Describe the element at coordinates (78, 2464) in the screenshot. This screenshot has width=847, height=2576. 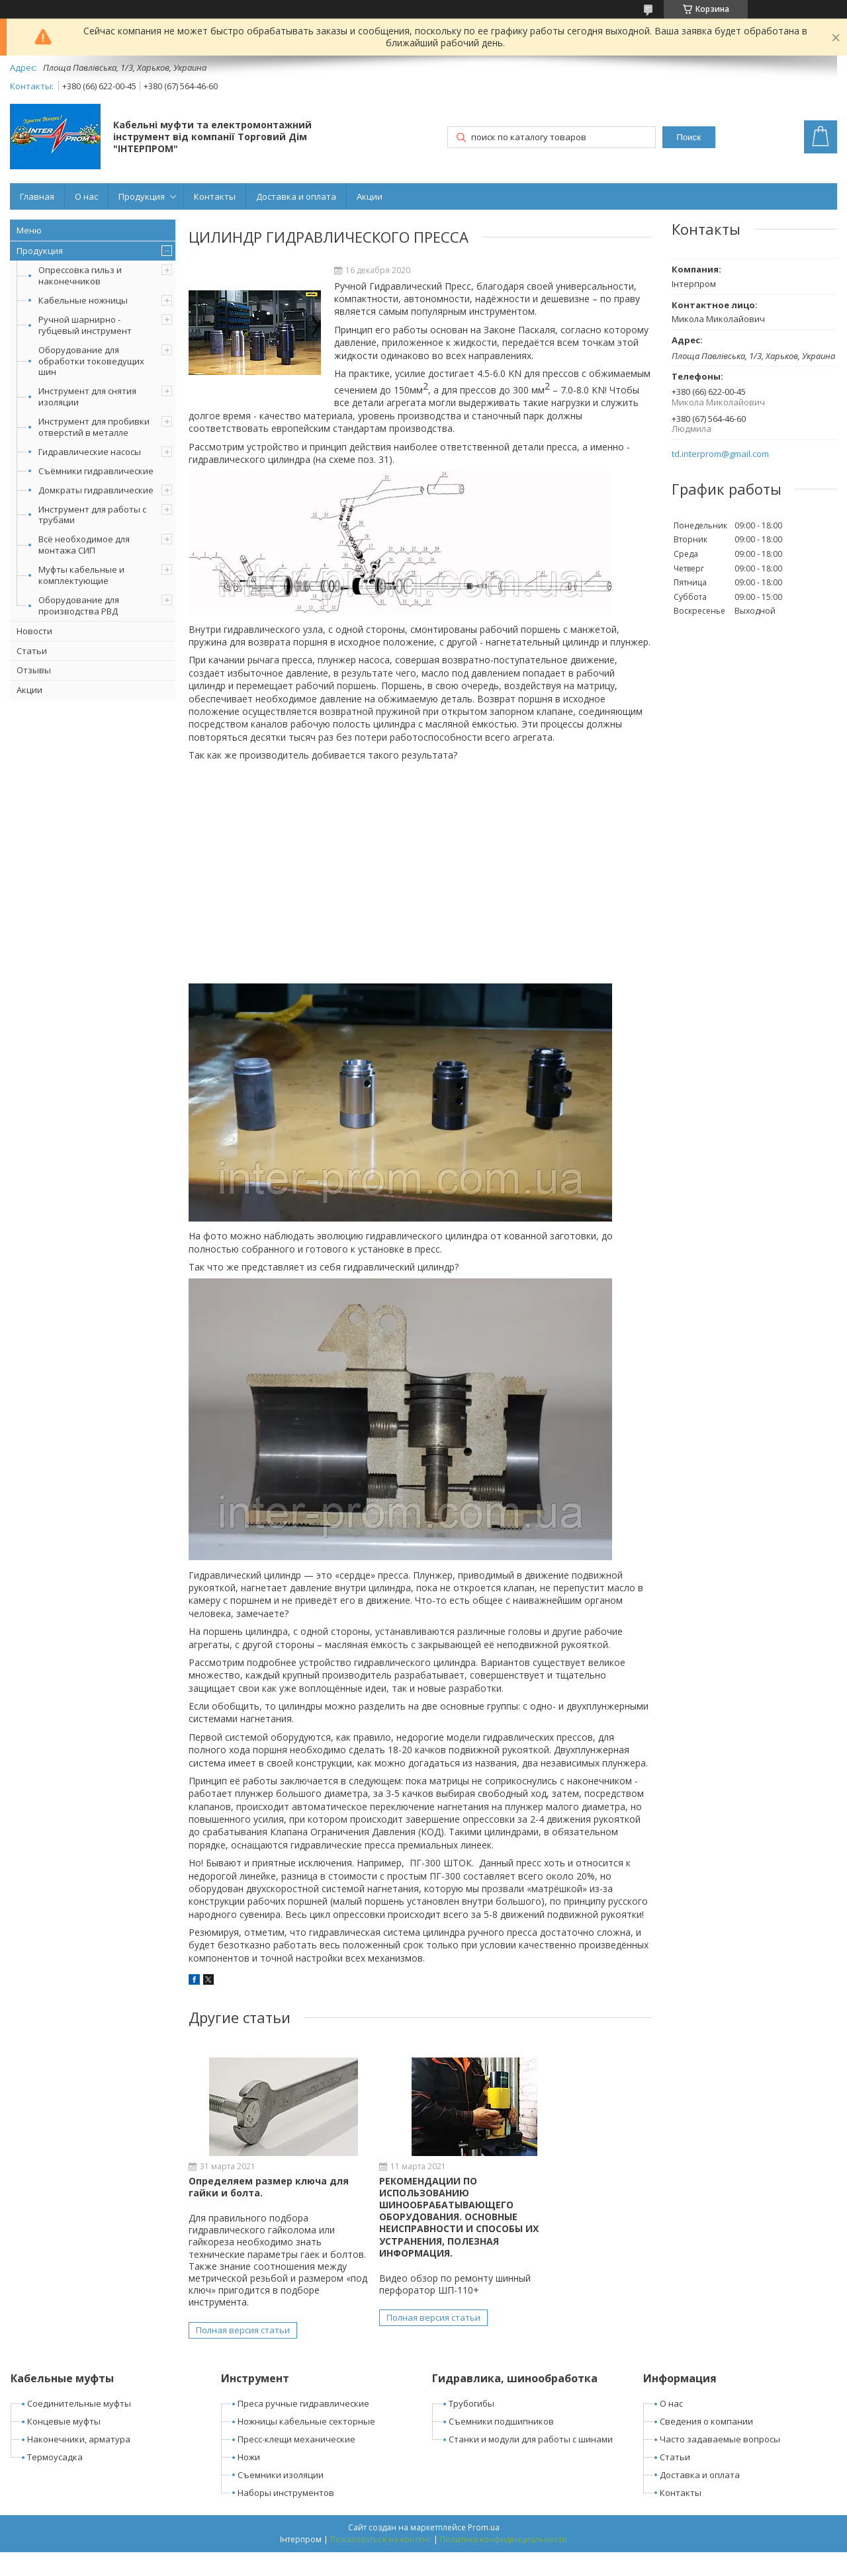
I see `Наконечники, арматура` at that location.